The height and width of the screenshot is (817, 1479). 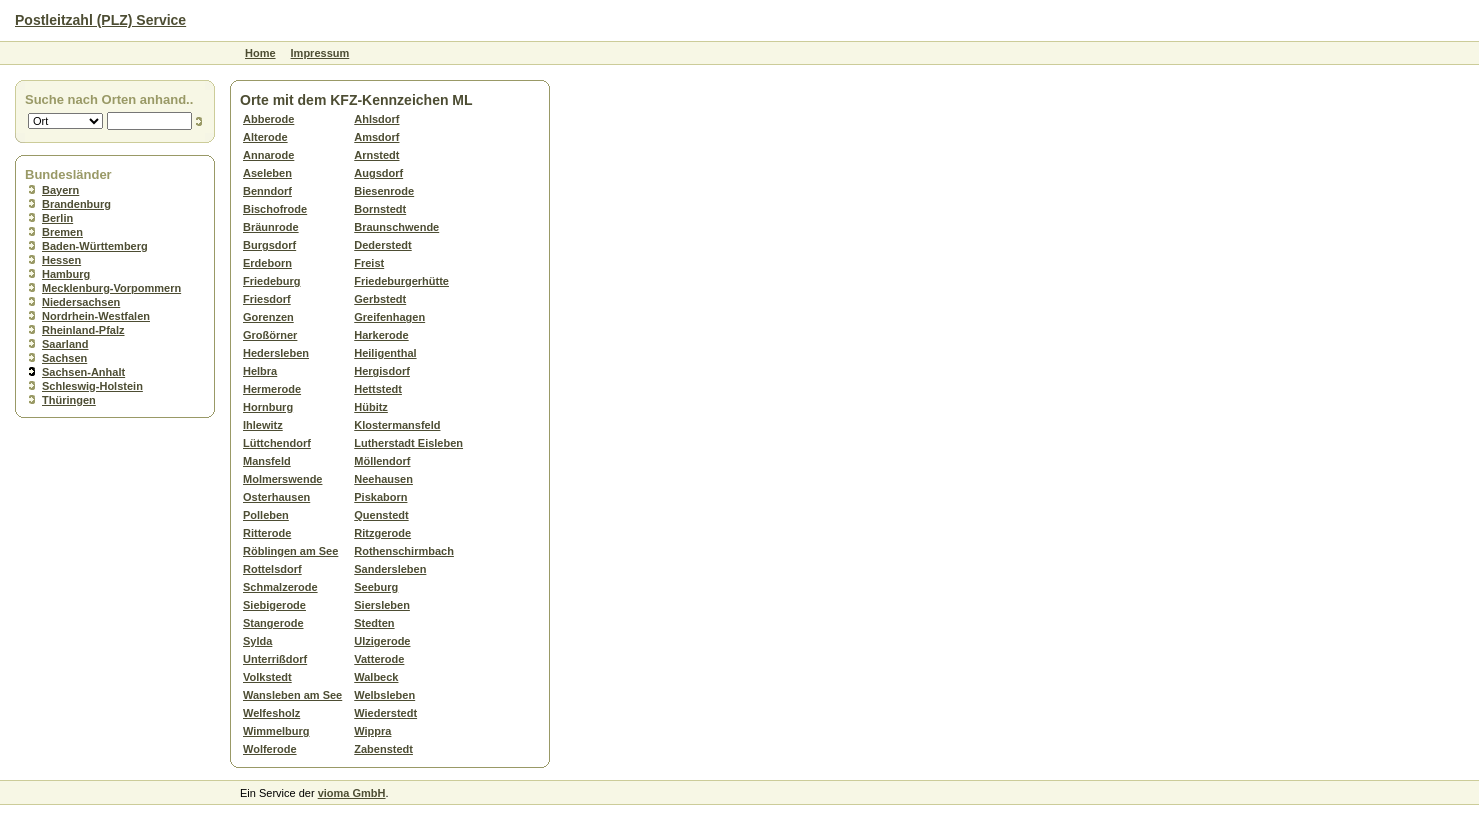 I want to click on Siersleben, so click(x=382, y=605).